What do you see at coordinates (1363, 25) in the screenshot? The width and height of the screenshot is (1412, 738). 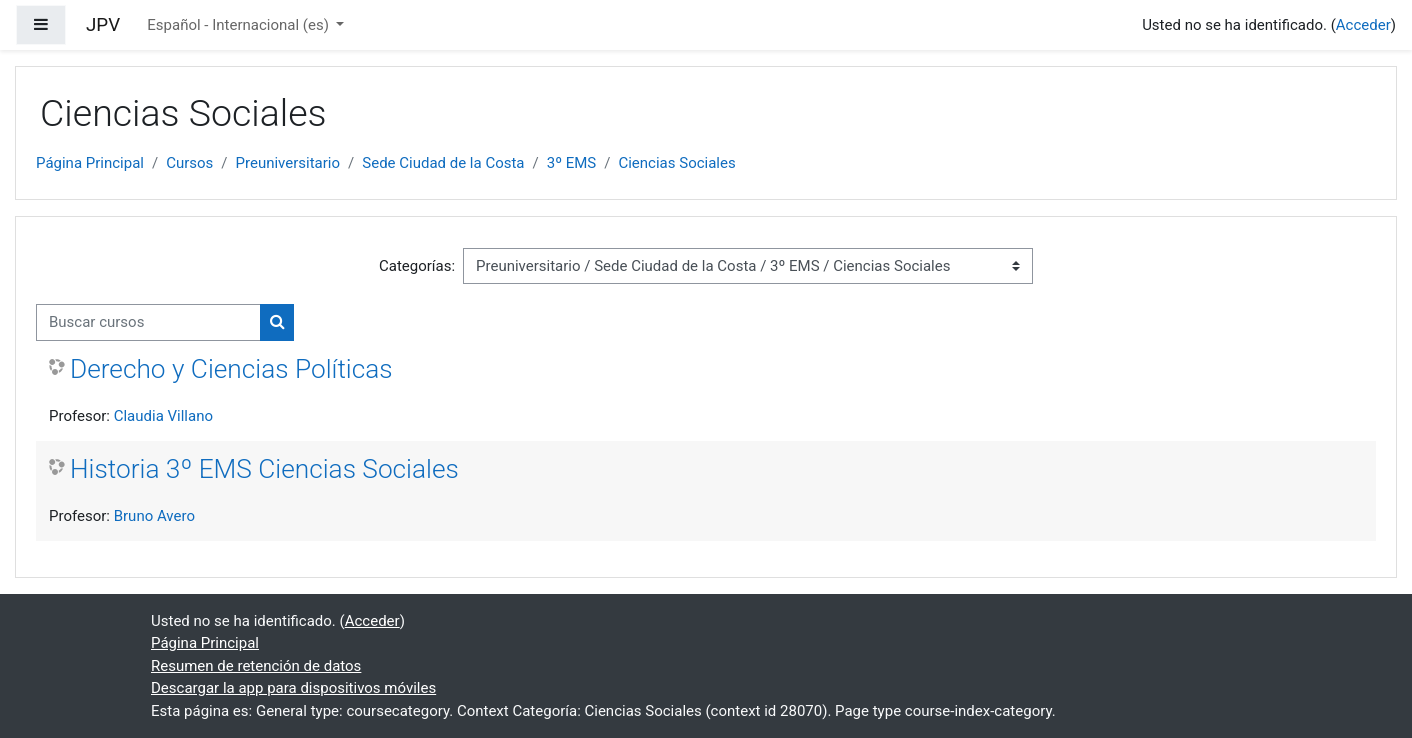 I see `Acceder` at bounding box center [1363, 25].